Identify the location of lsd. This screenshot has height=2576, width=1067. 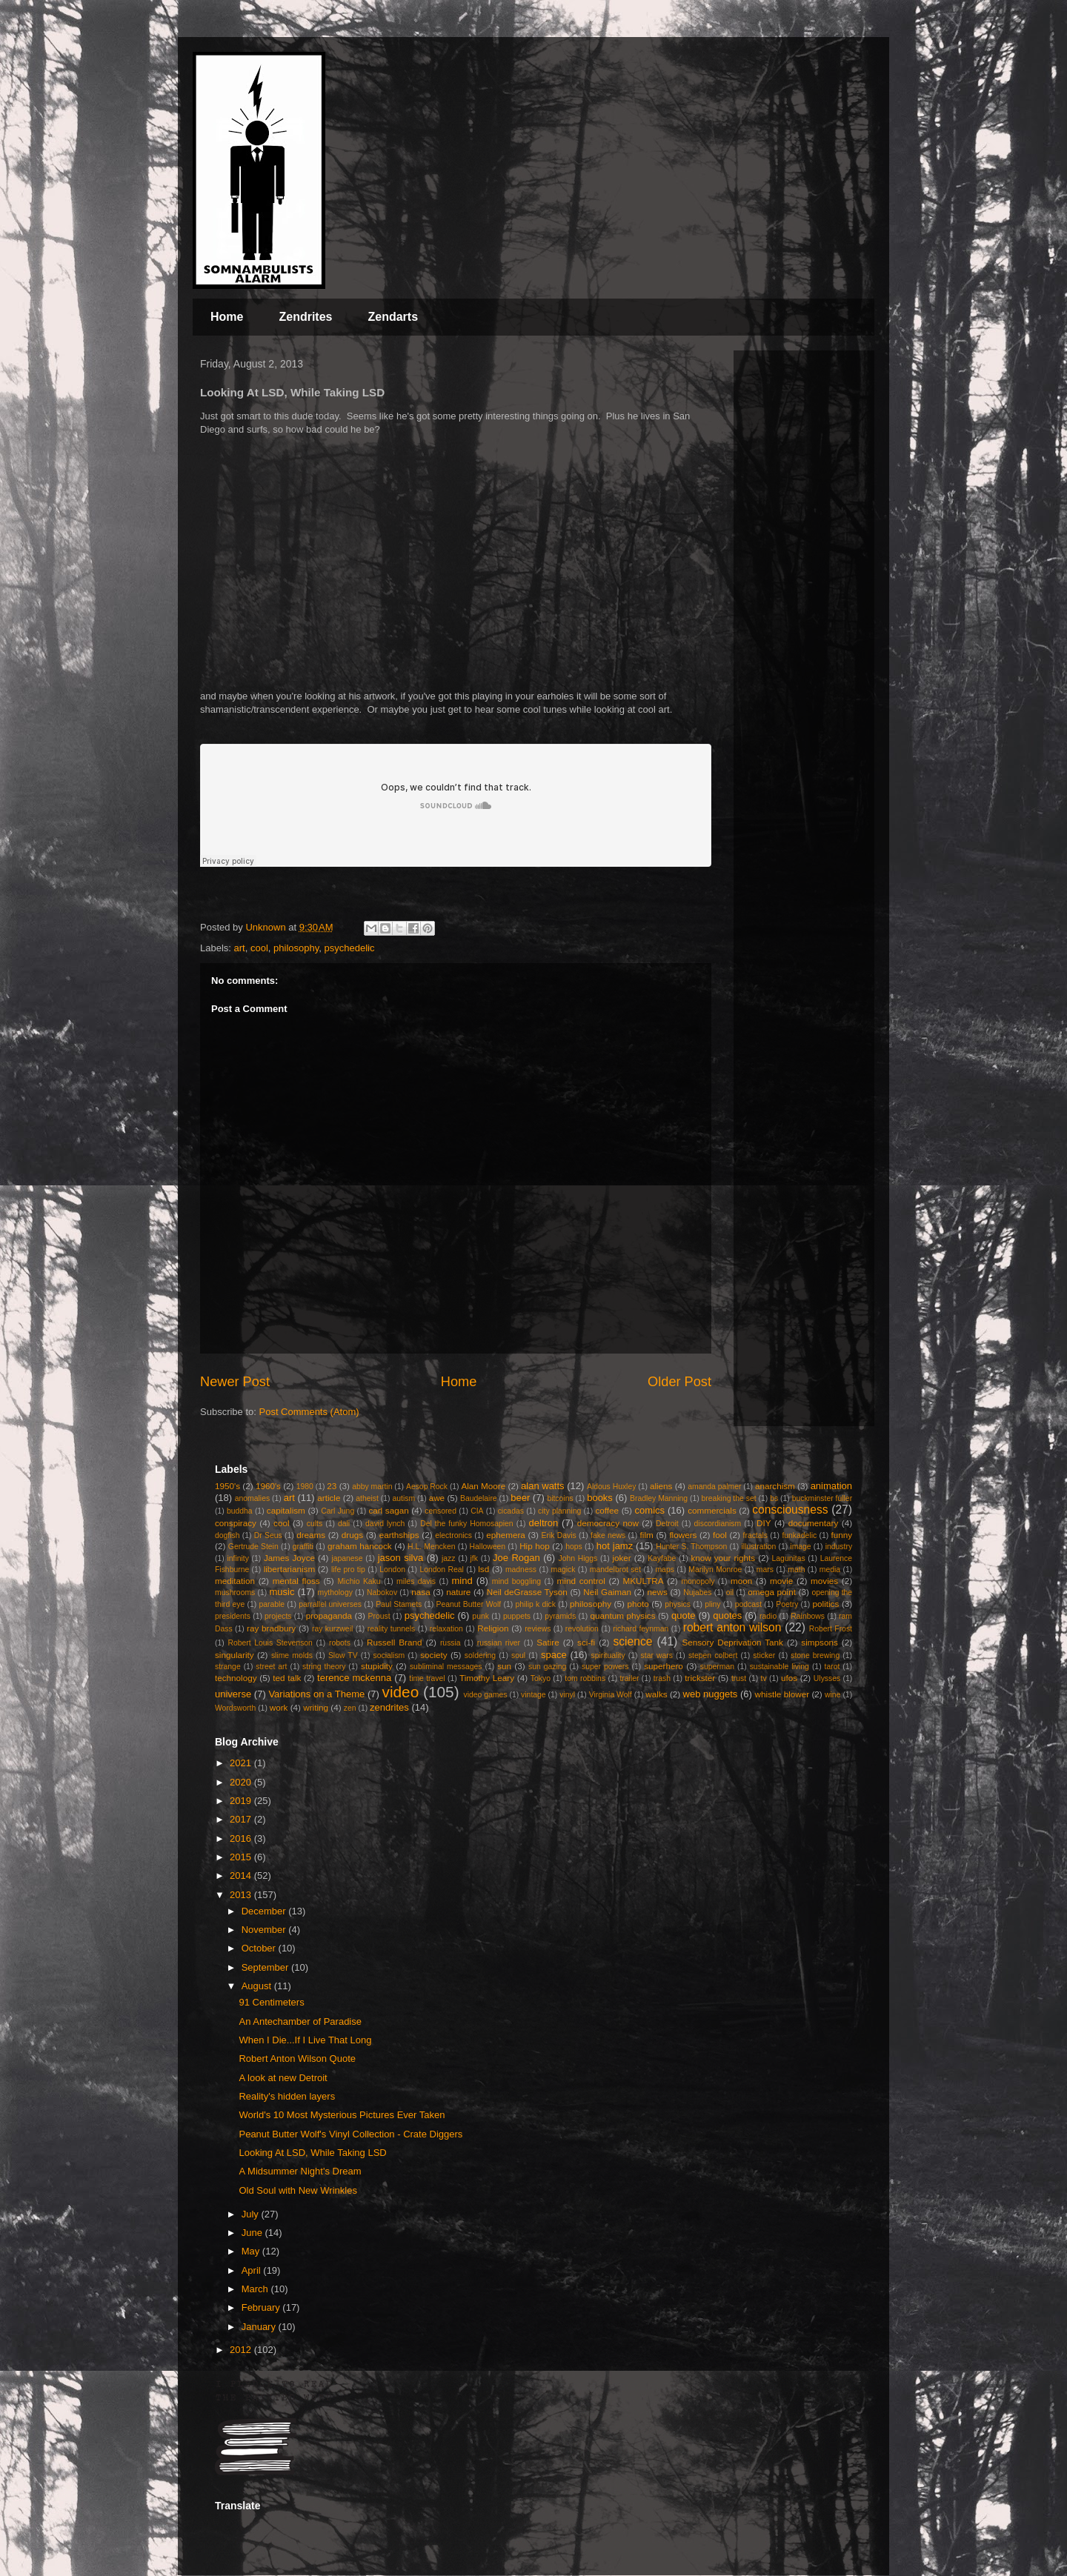
(483, 1569).